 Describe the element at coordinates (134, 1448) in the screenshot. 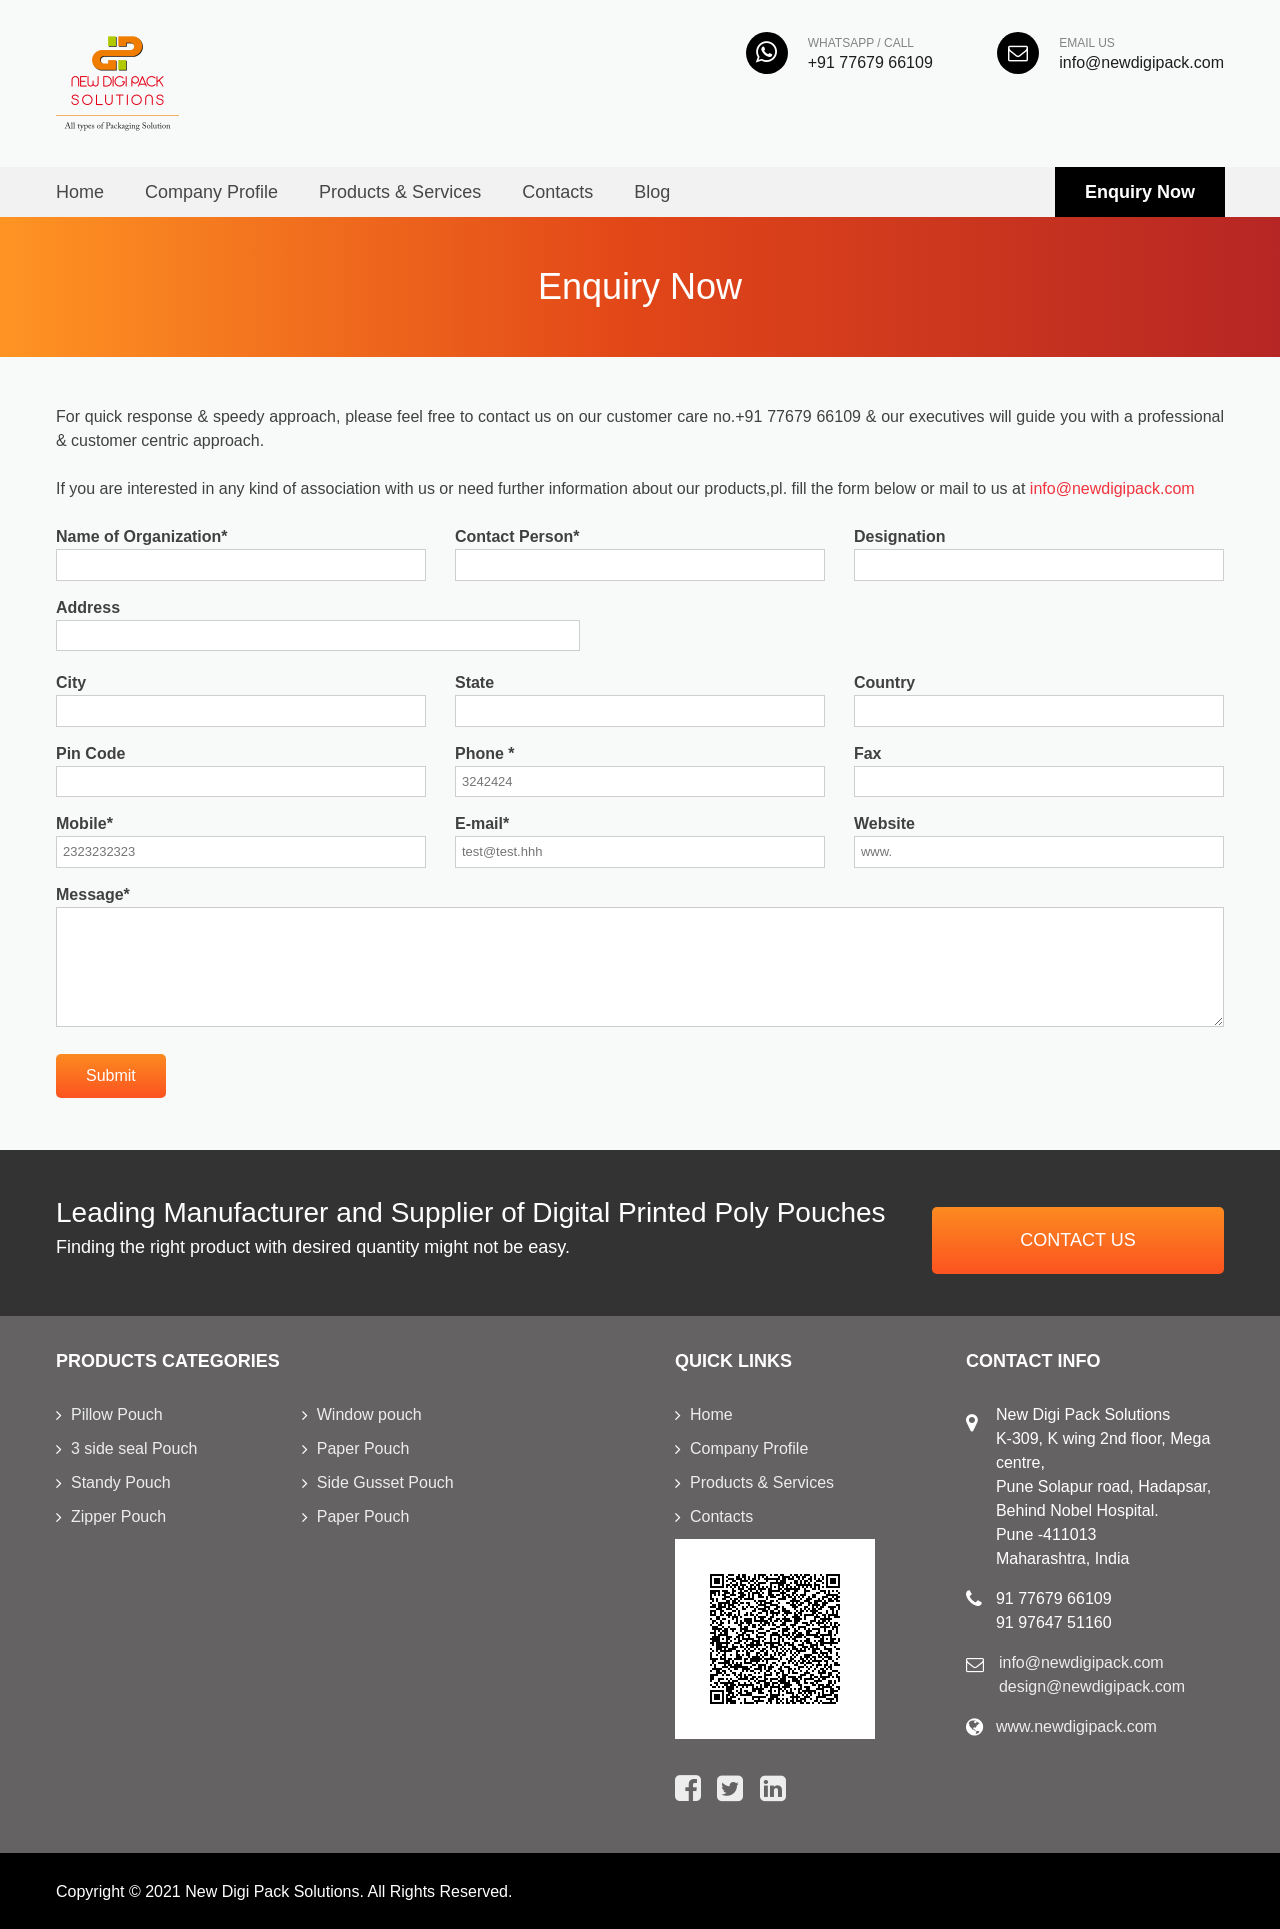

I see `3 side seal Pouch` at that location.